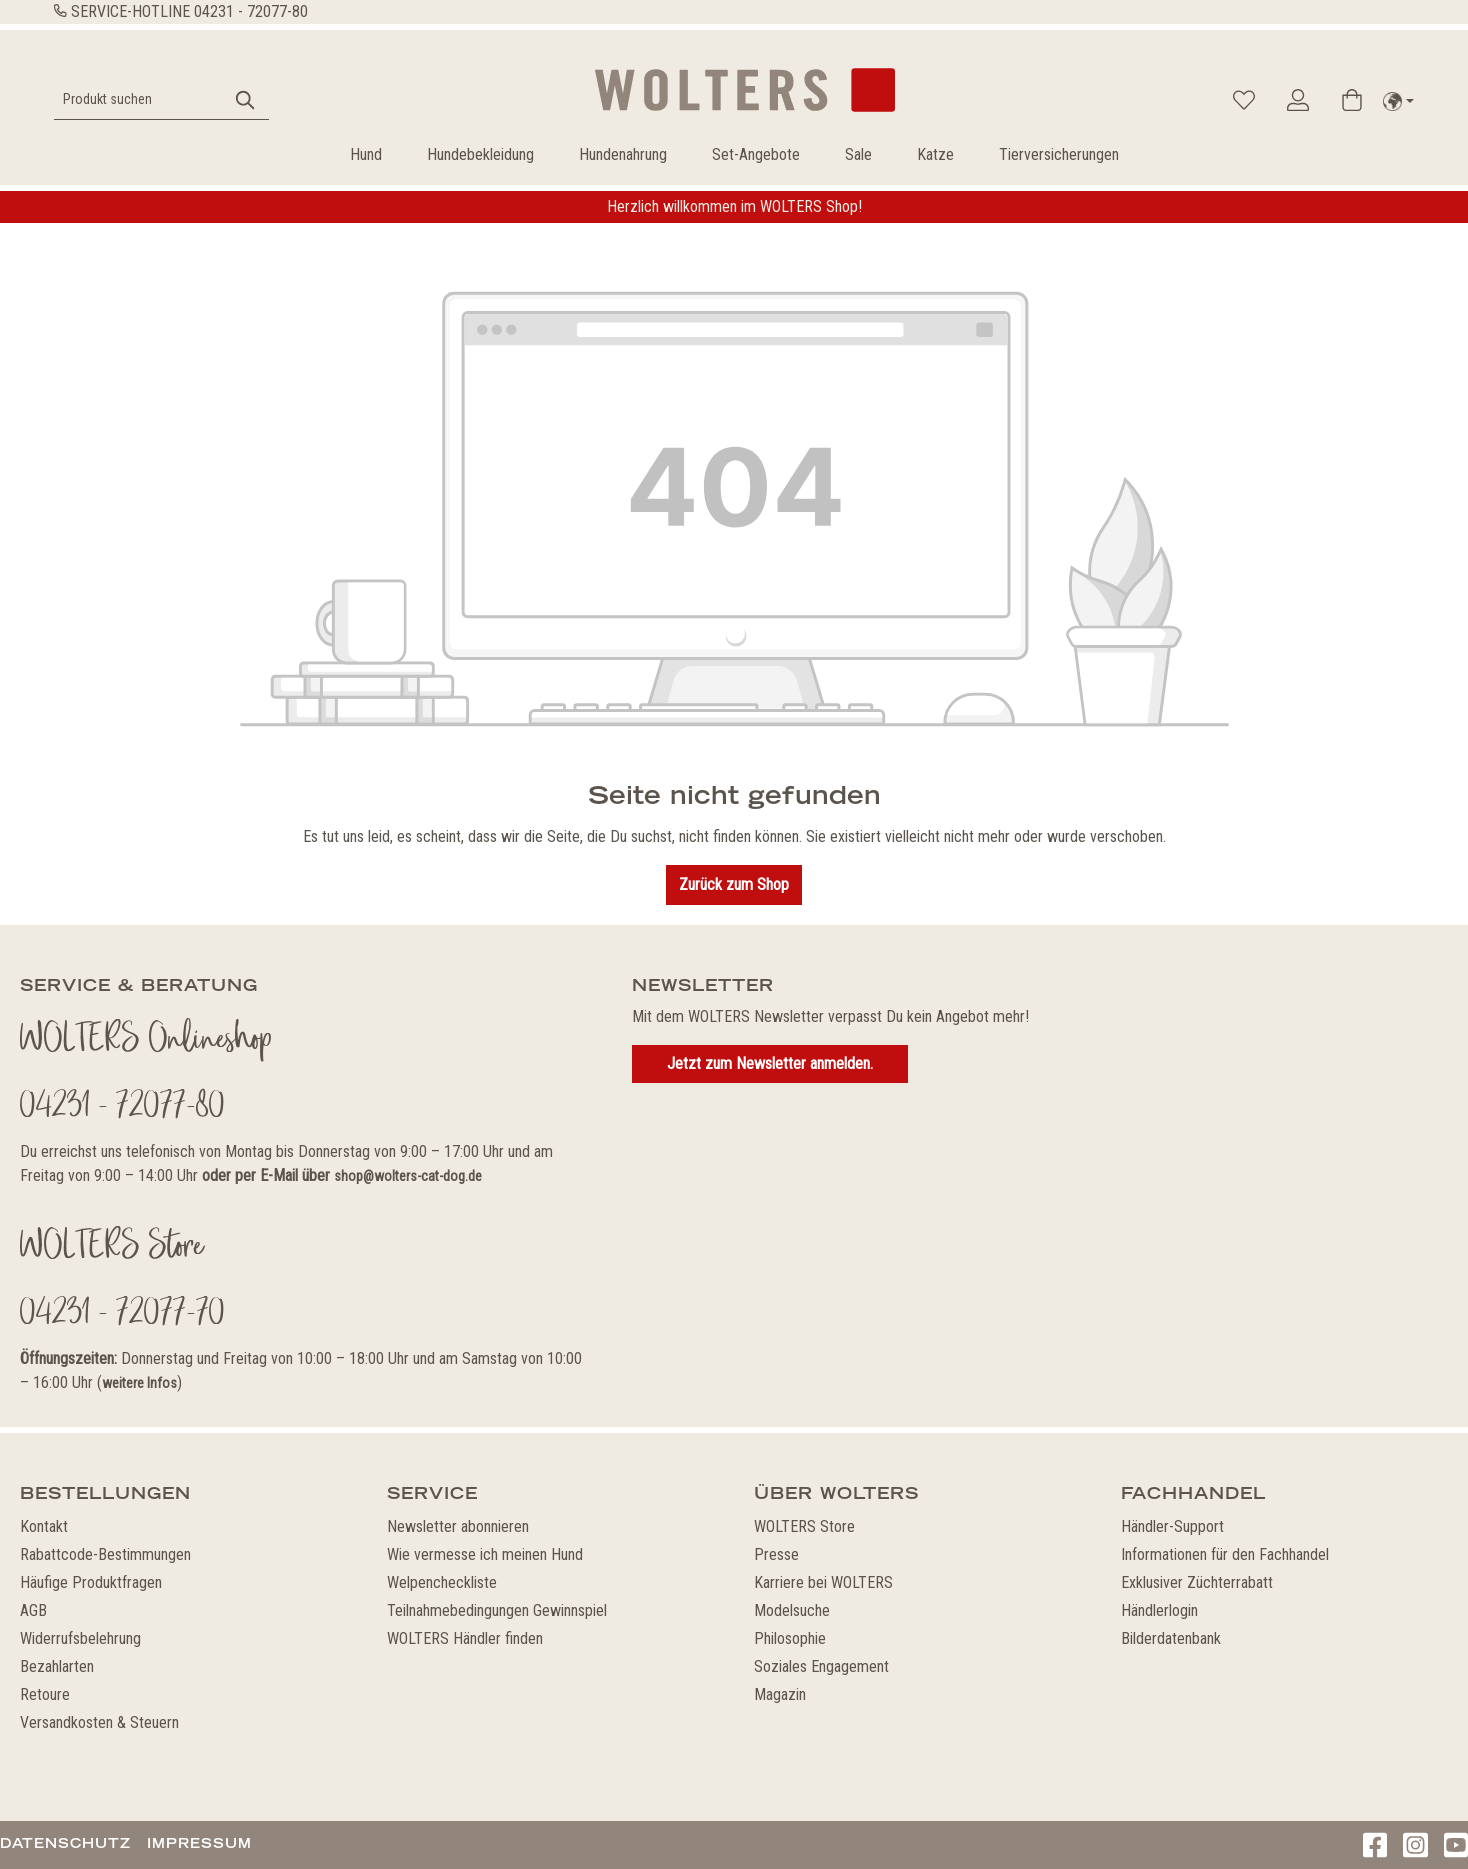 The height and width of the screenshot is (1869, 1468). What do you see at coordinates (792, 1610) in the screenshot?
I see `Modelsuche` at bounding box center [792, 1610].